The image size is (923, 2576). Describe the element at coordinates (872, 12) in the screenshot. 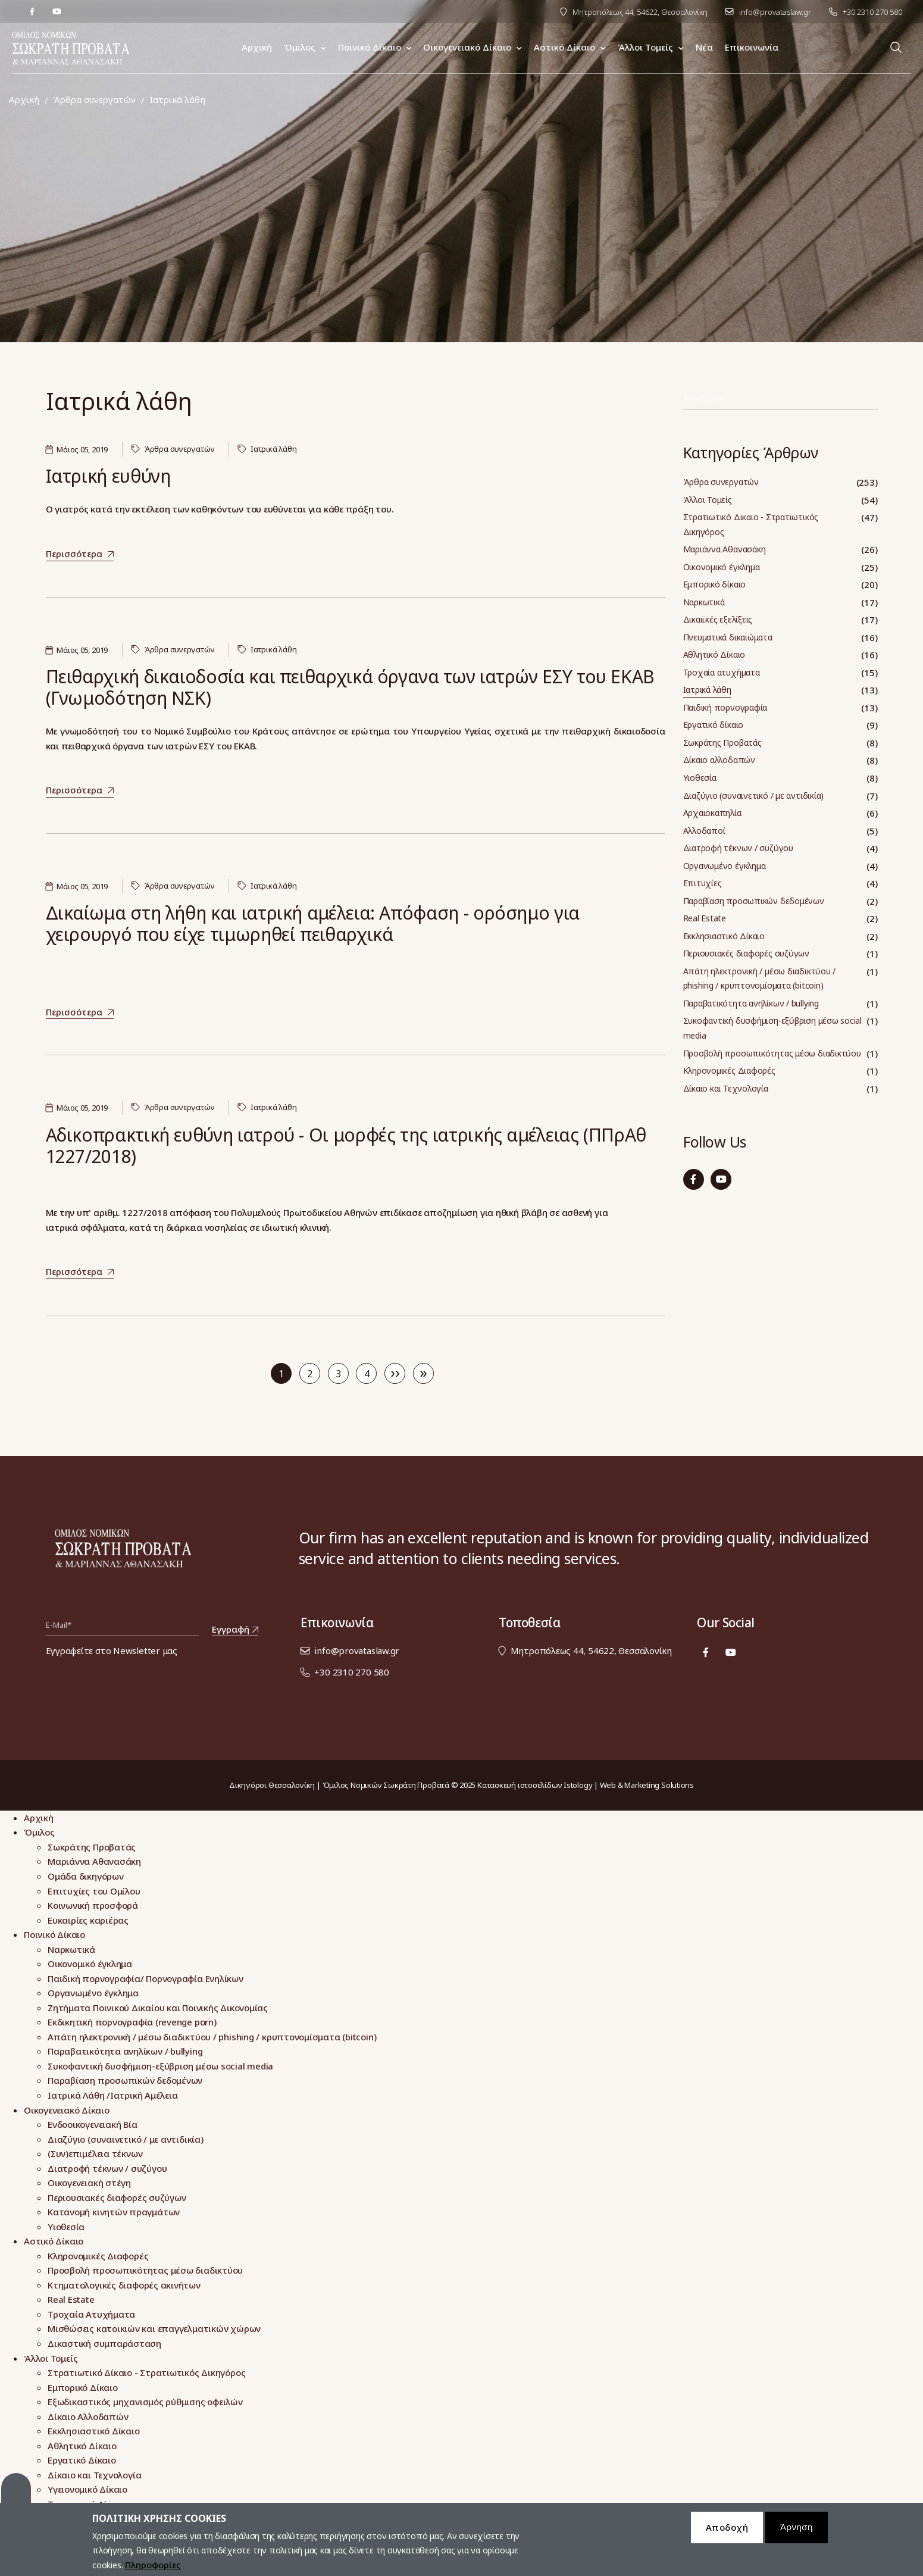

I see `+30 2310 270 580` at that location.